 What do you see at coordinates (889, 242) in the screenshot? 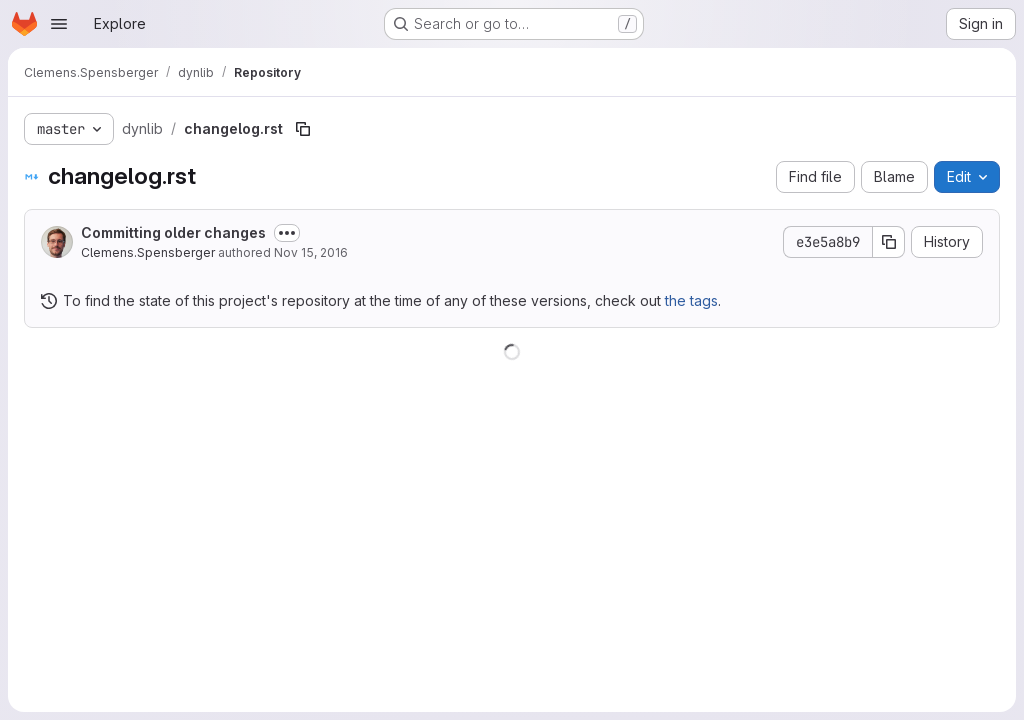
I see `[Copy commit SHA]` at bounding box center [889, 242].